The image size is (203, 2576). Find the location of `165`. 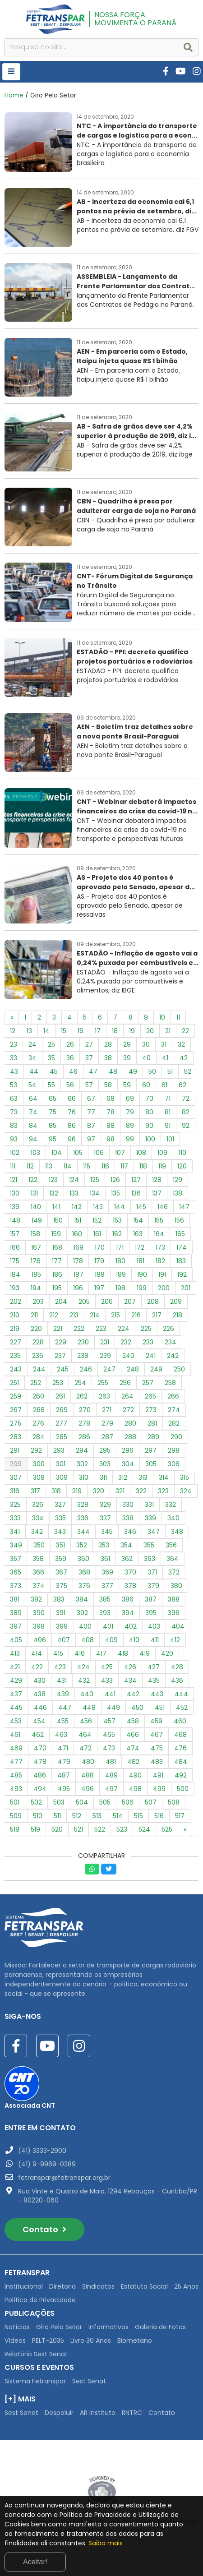

165 is located at coordinates (180, 1233).